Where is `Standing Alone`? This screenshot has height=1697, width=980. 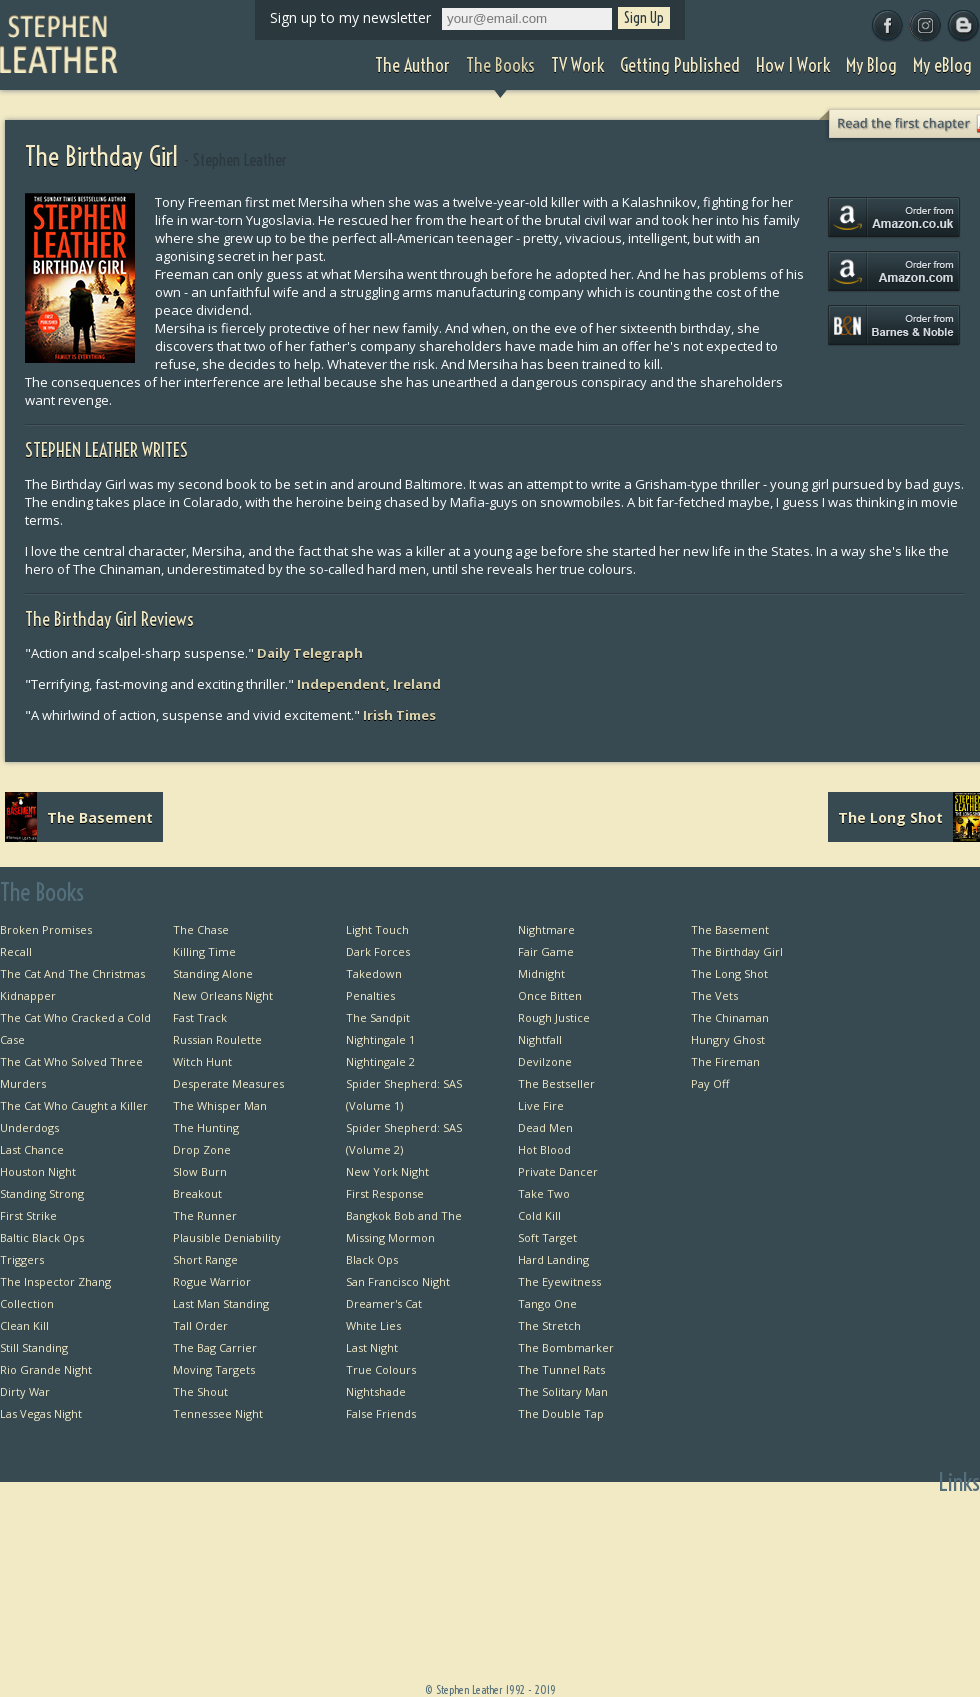 Standing Alone is located at coordinates (213, 973).